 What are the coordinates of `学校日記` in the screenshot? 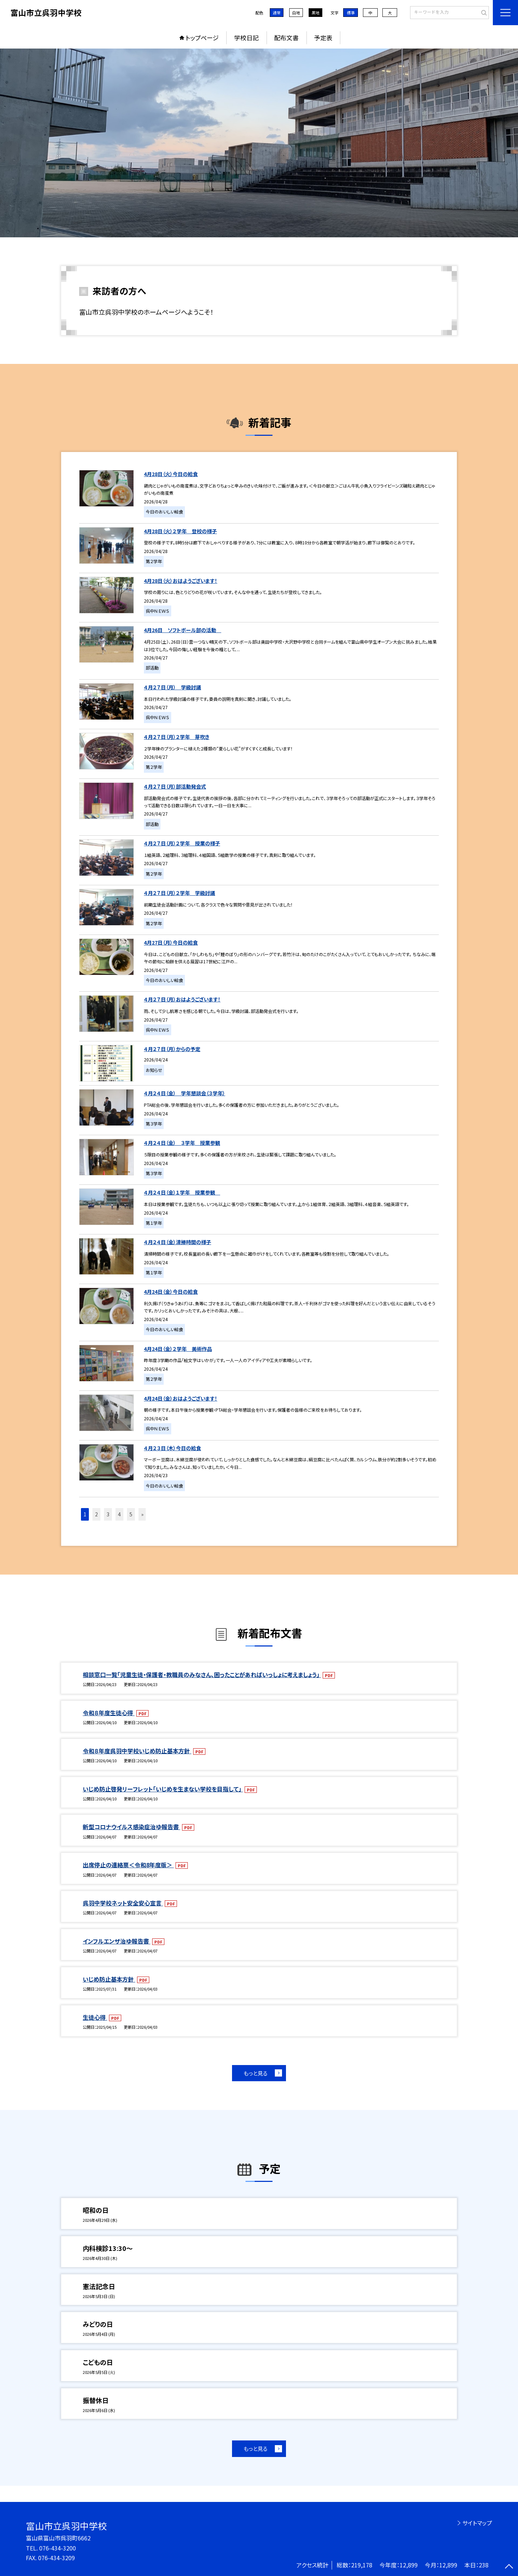 It's located at (246, 37).